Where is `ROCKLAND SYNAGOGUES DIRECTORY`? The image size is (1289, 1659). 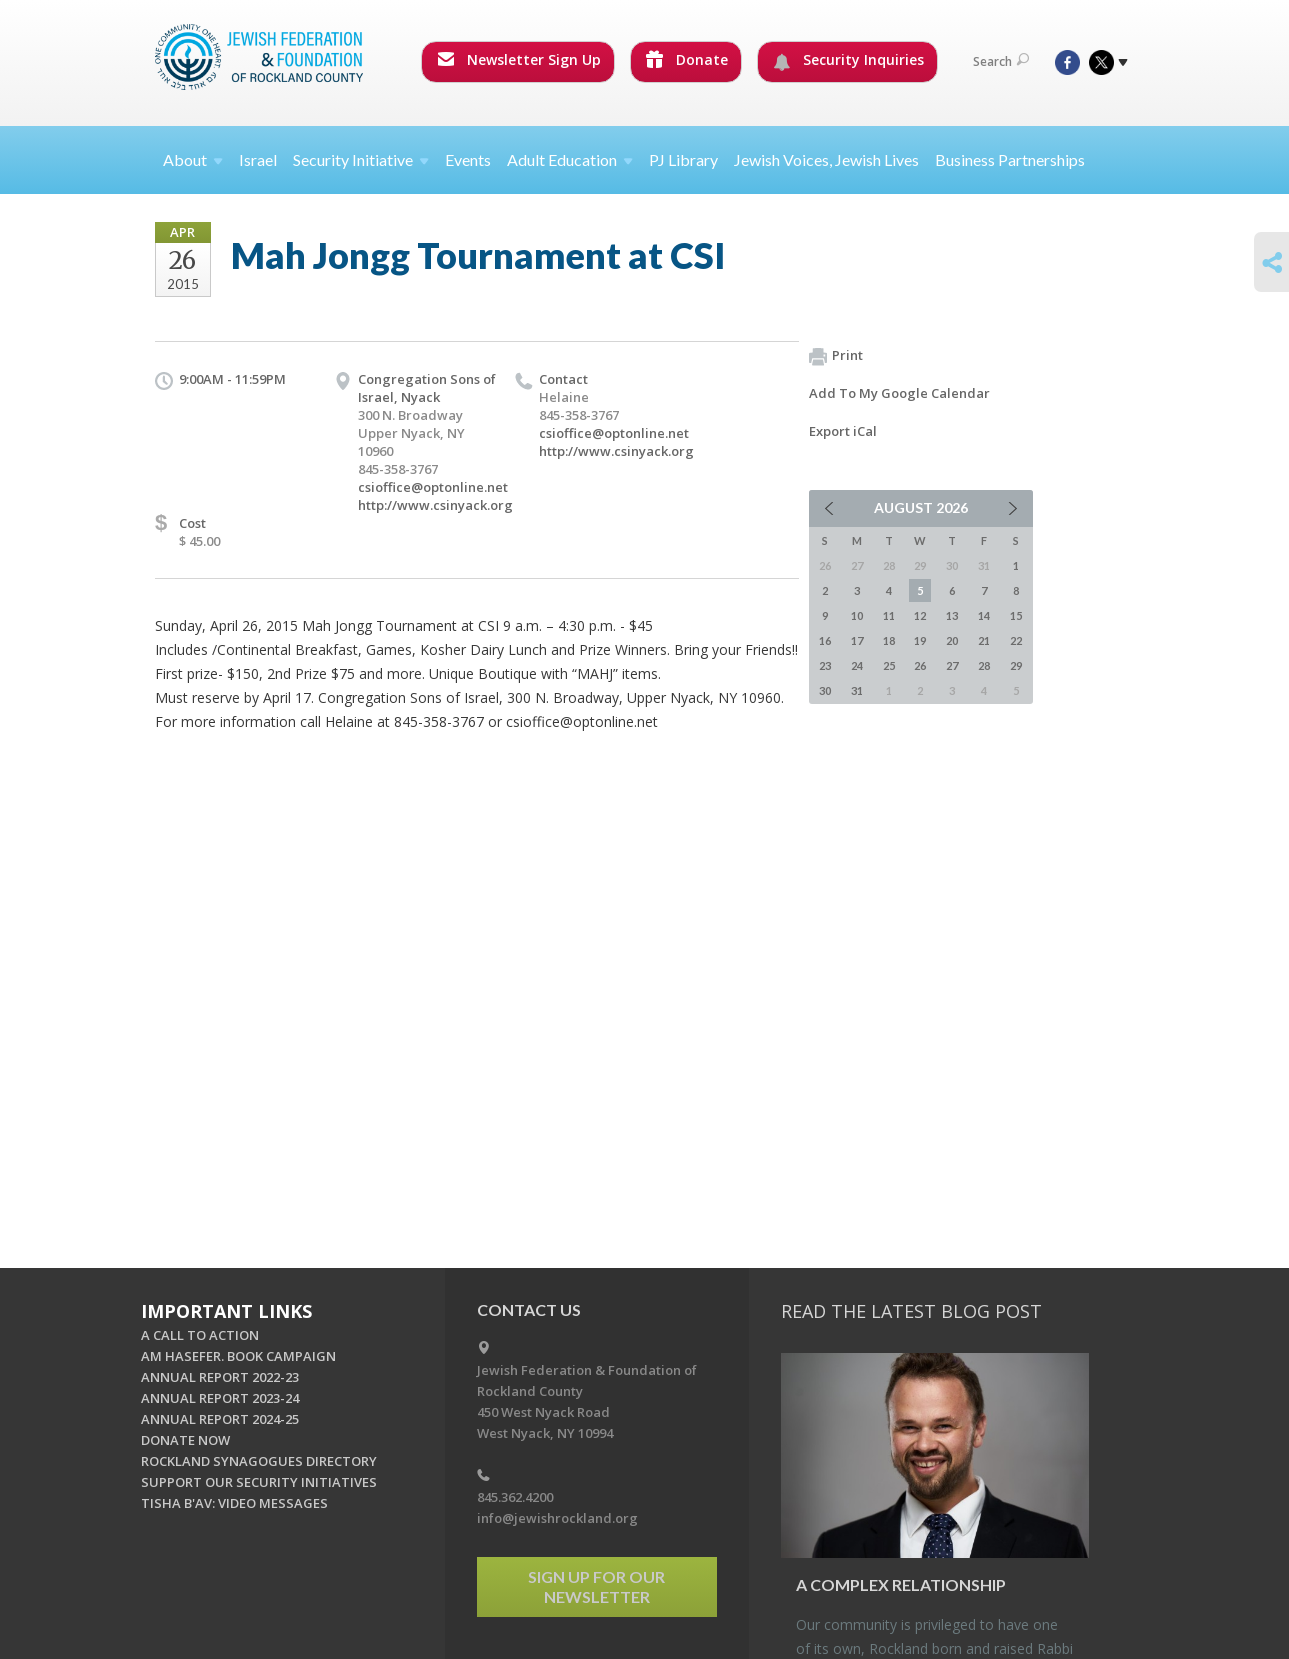
ROCKLAND SYNAGOGUES DIRECTORY is located at coordinates (259, 1461).